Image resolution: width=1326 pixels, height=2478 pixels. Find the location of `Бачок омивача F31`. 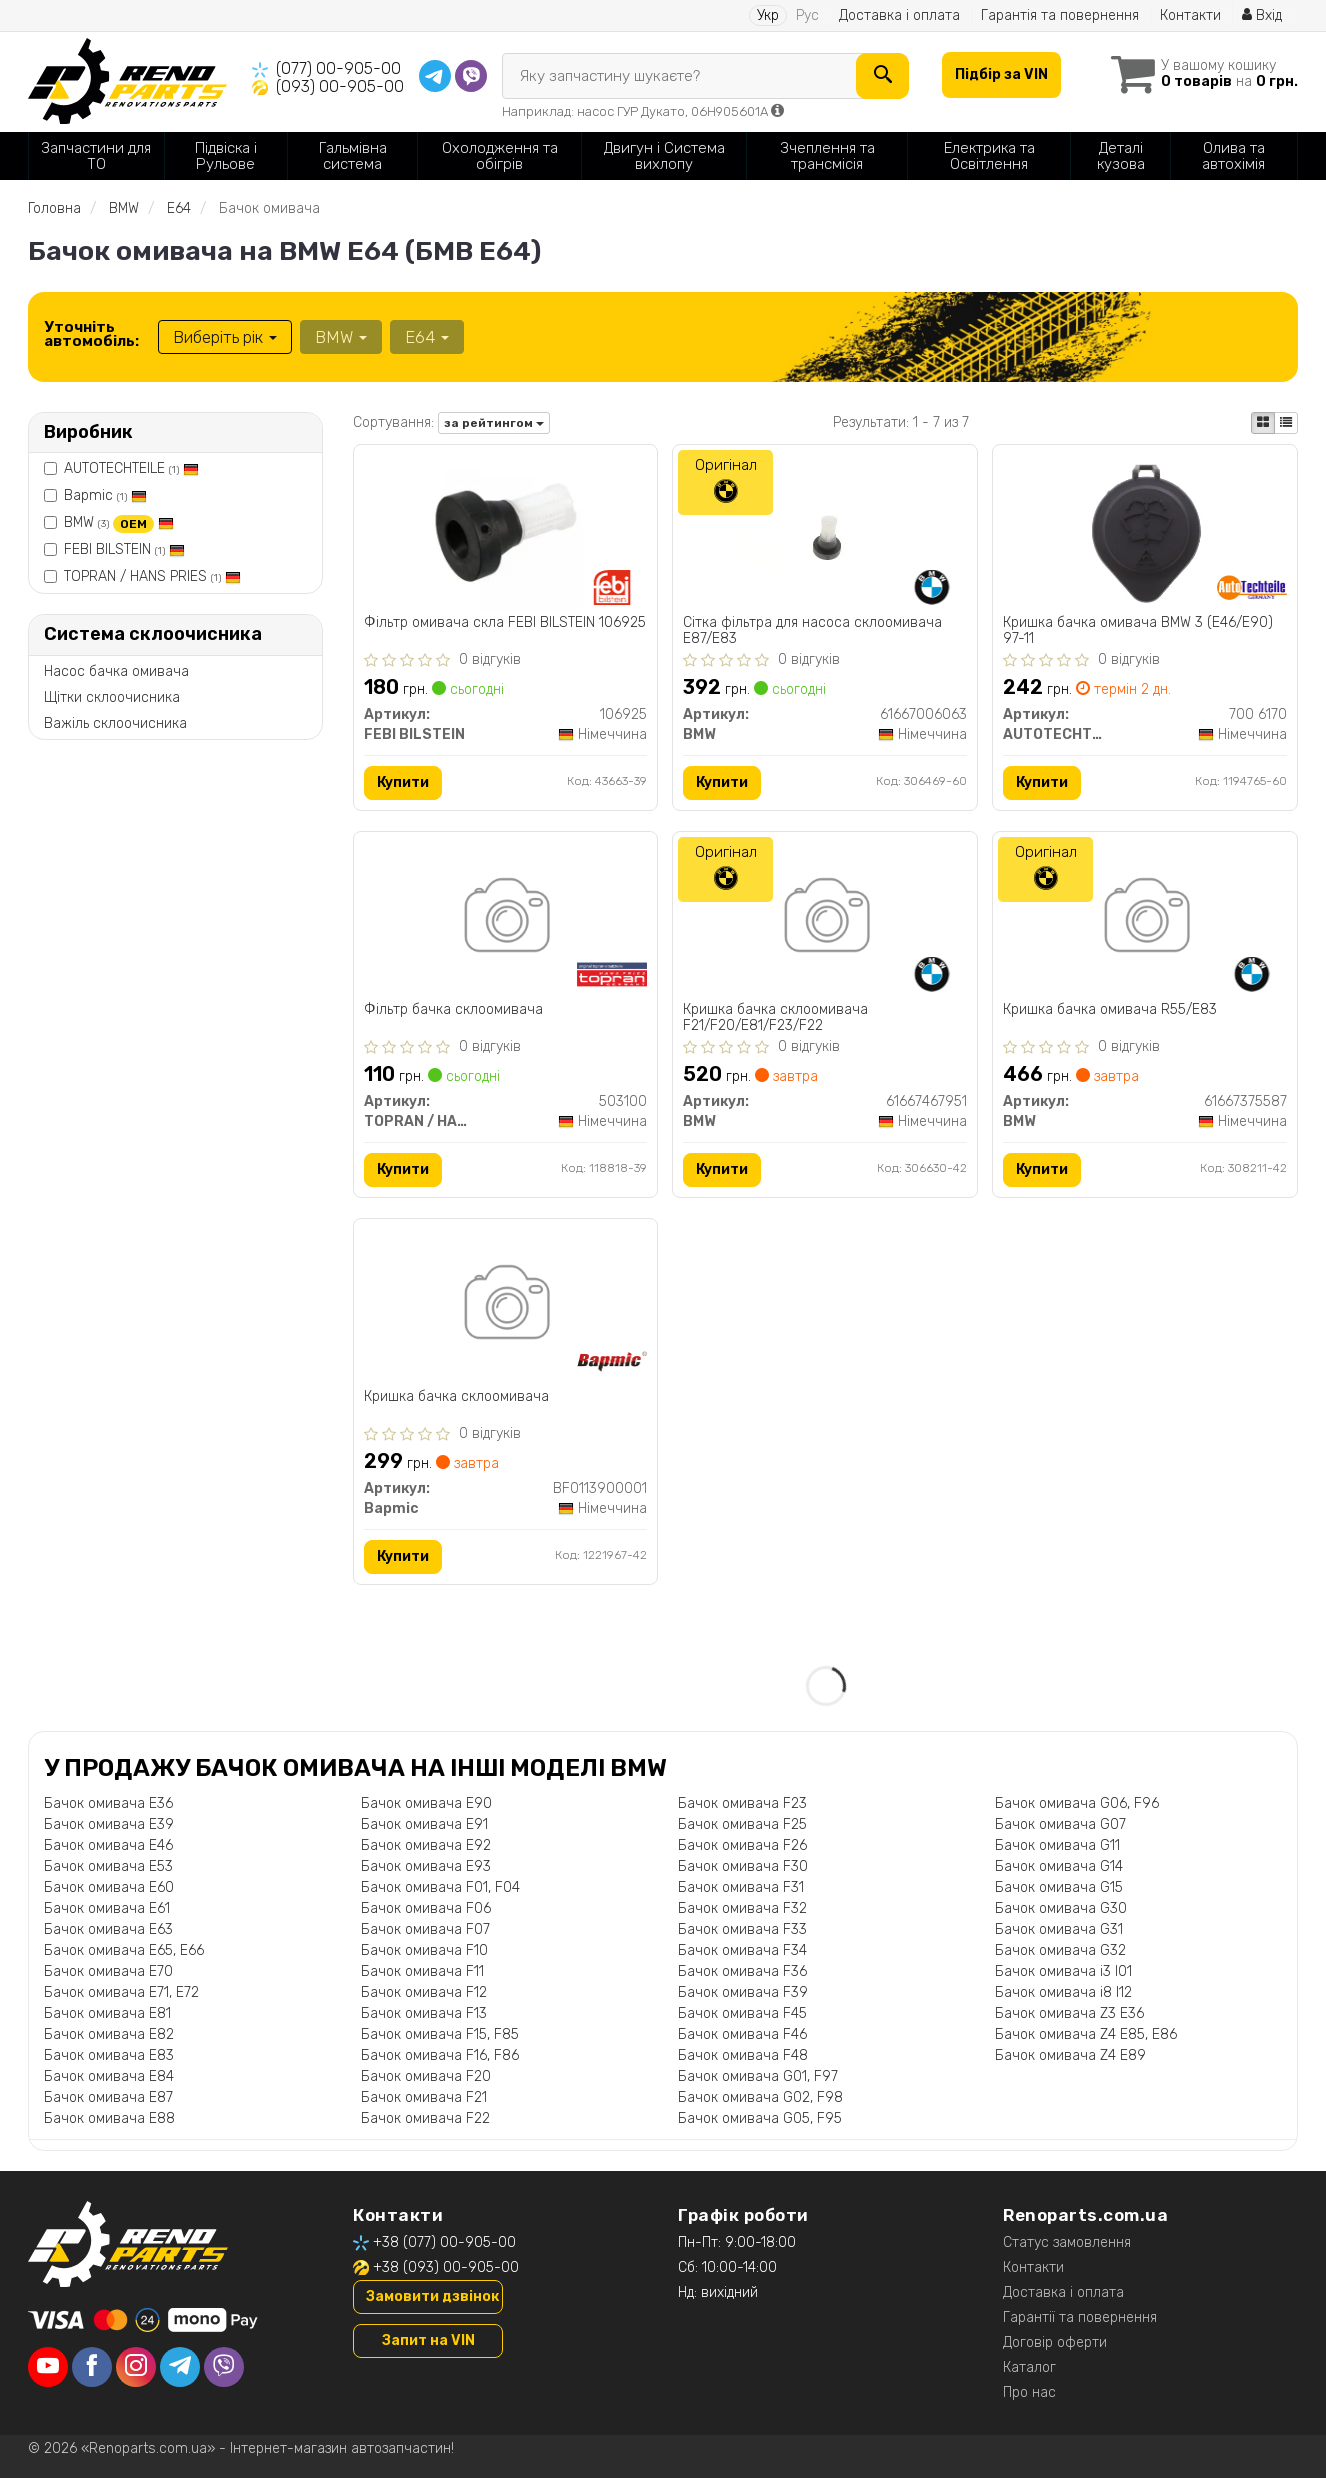

Бачок омивача F31 is located at coordinates (741, 1887).